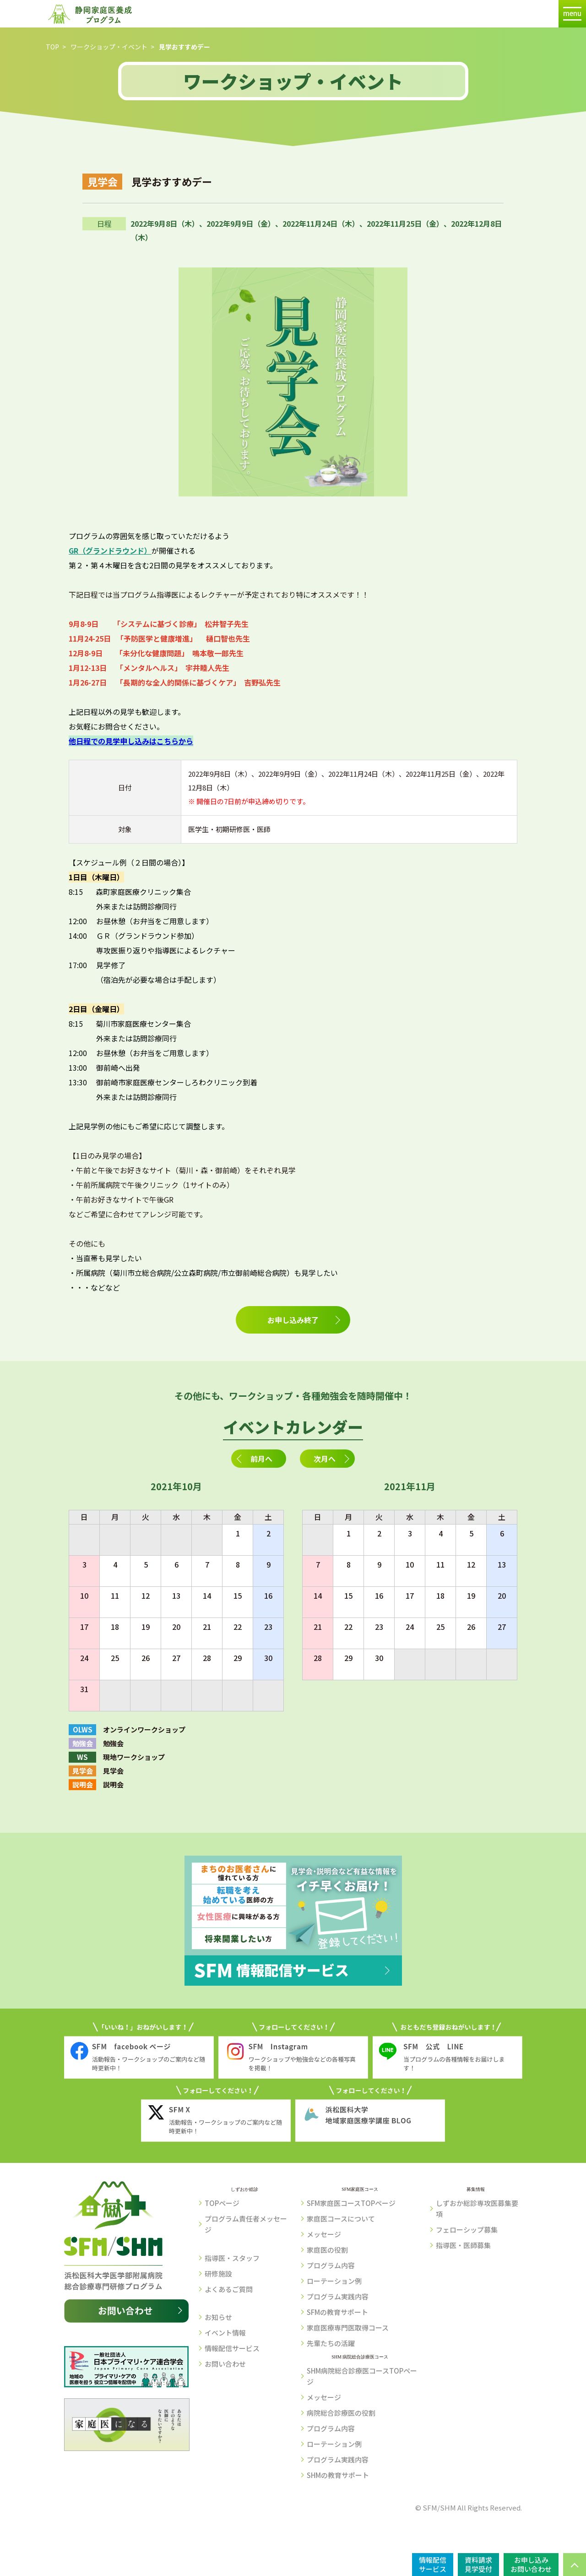 Image resolution: width=586 pixels, height=2576 pixels. Describe the element at coordinates (232, 2348) in the screenshot. I see `情報配信サービス` at that location.